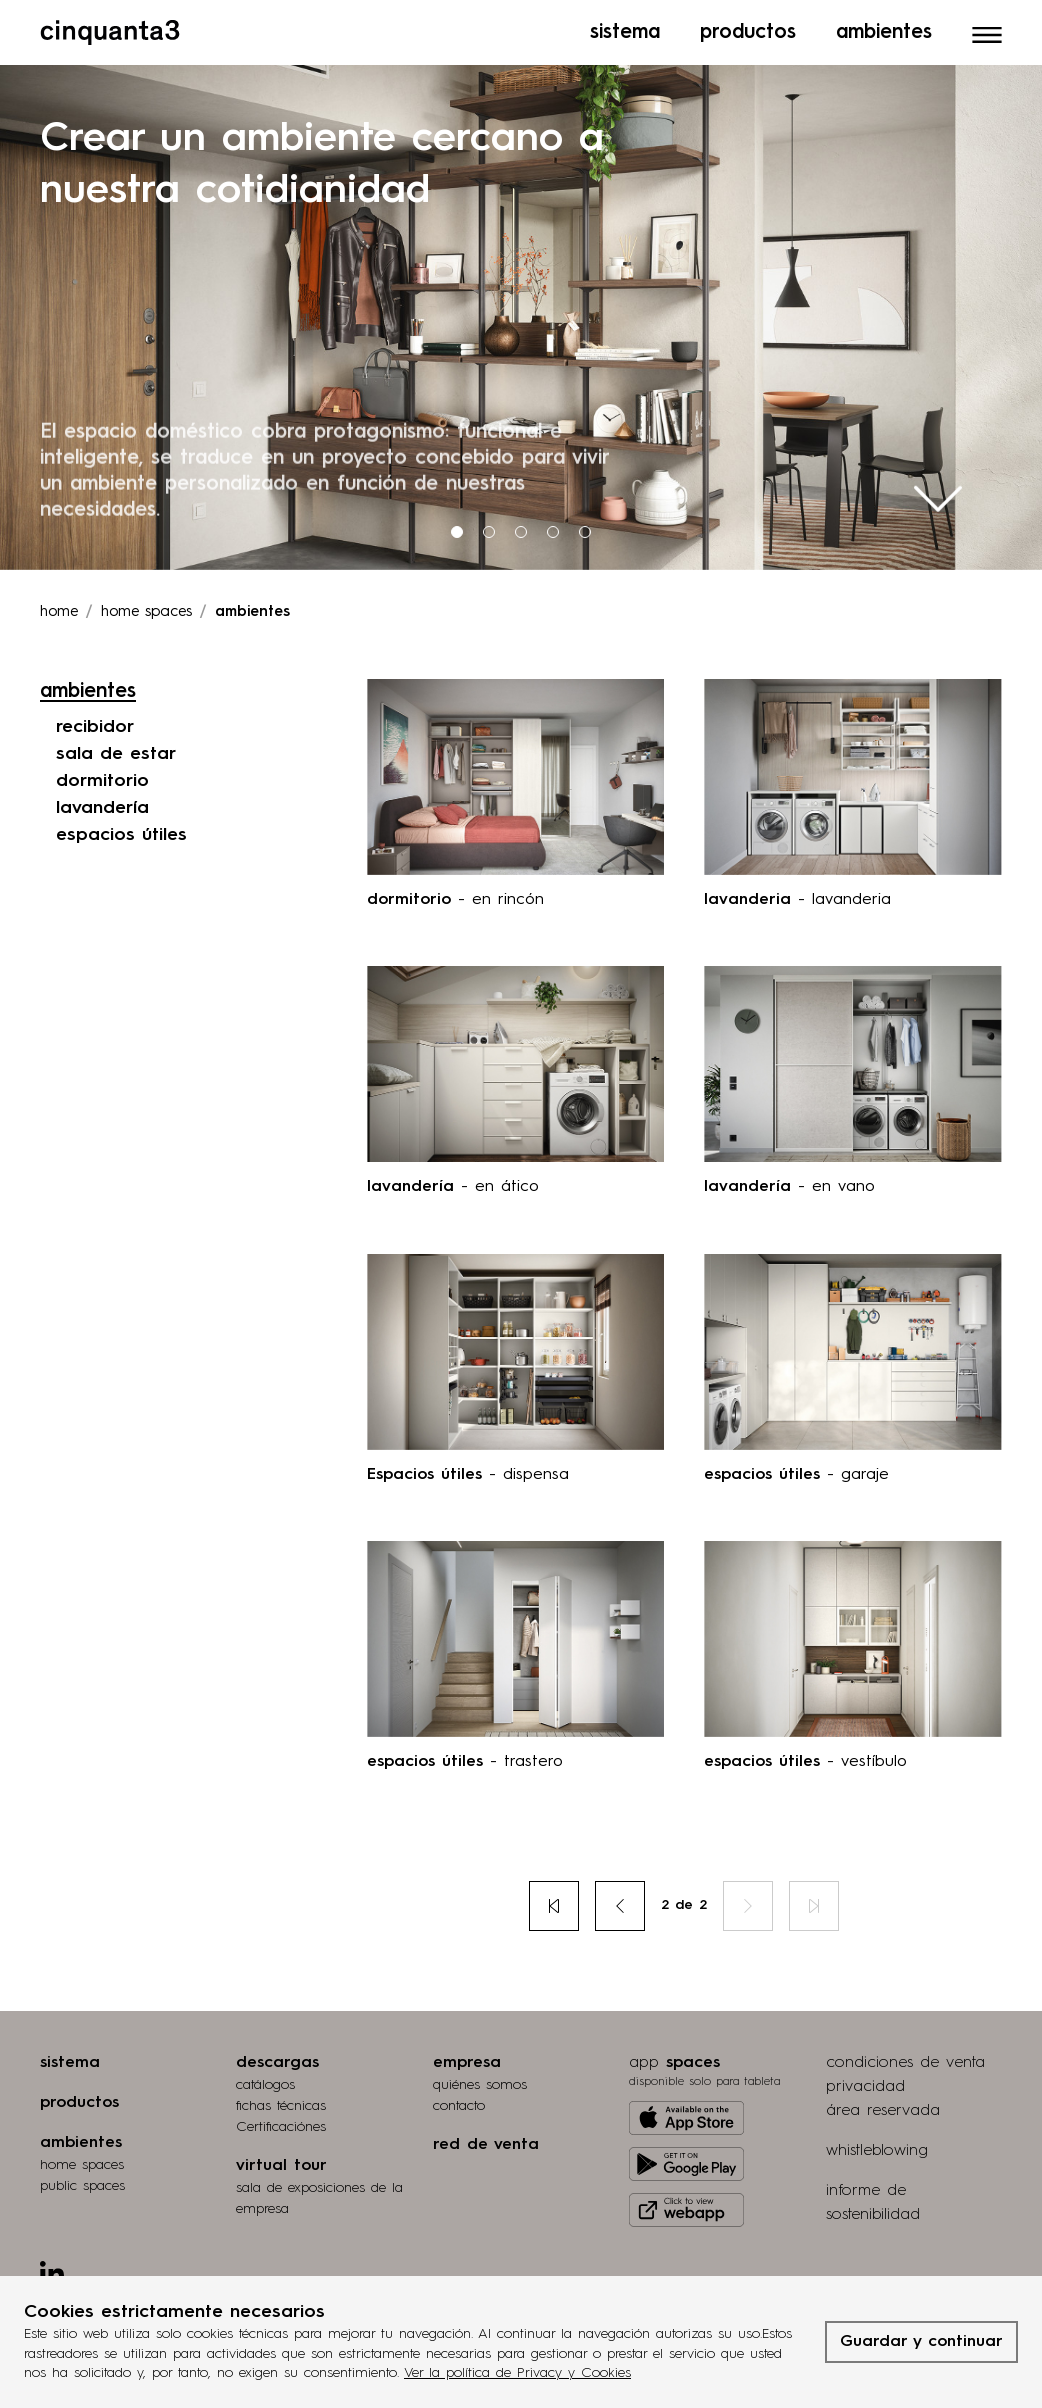 The width and height of the screenshot is (1042, 2408). Describe the element at coordinates (102, 803) in the screenshot. I see `lavandería` at that location.